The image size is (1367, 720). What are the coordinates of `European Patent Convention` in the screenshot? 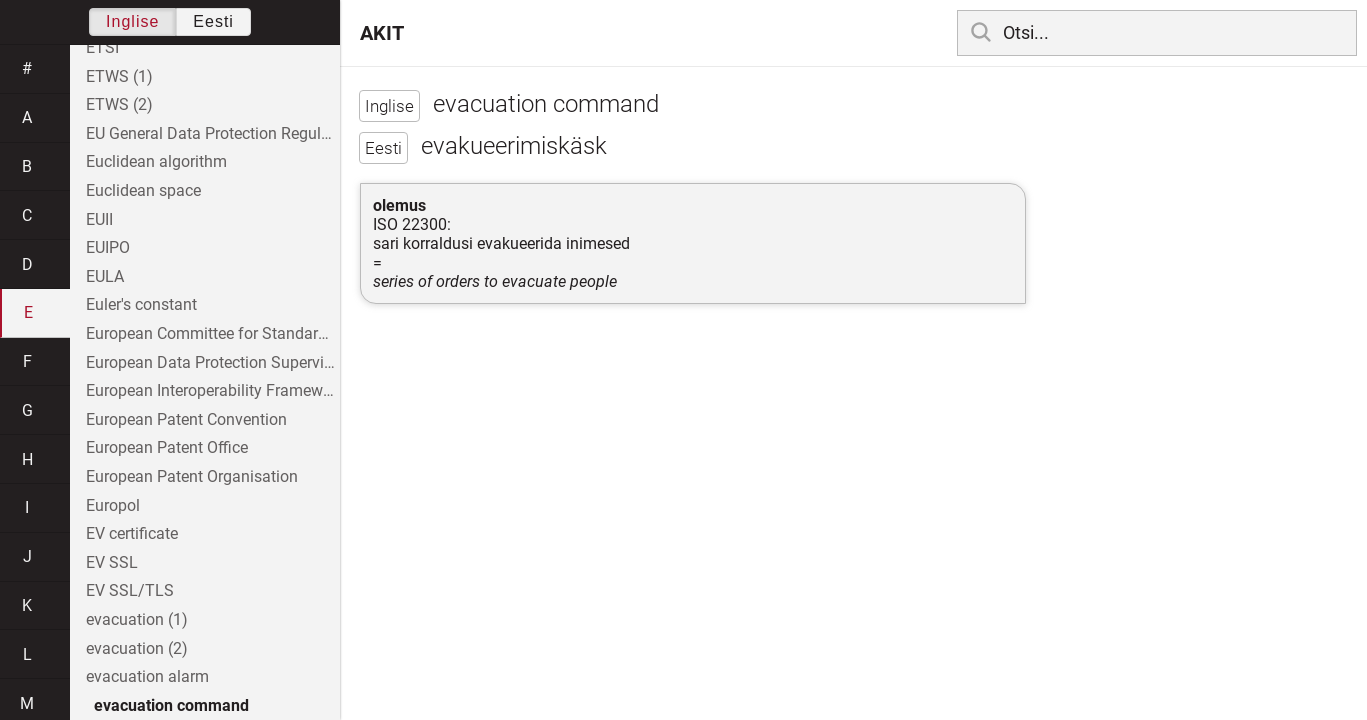 It's located at (186, 419).